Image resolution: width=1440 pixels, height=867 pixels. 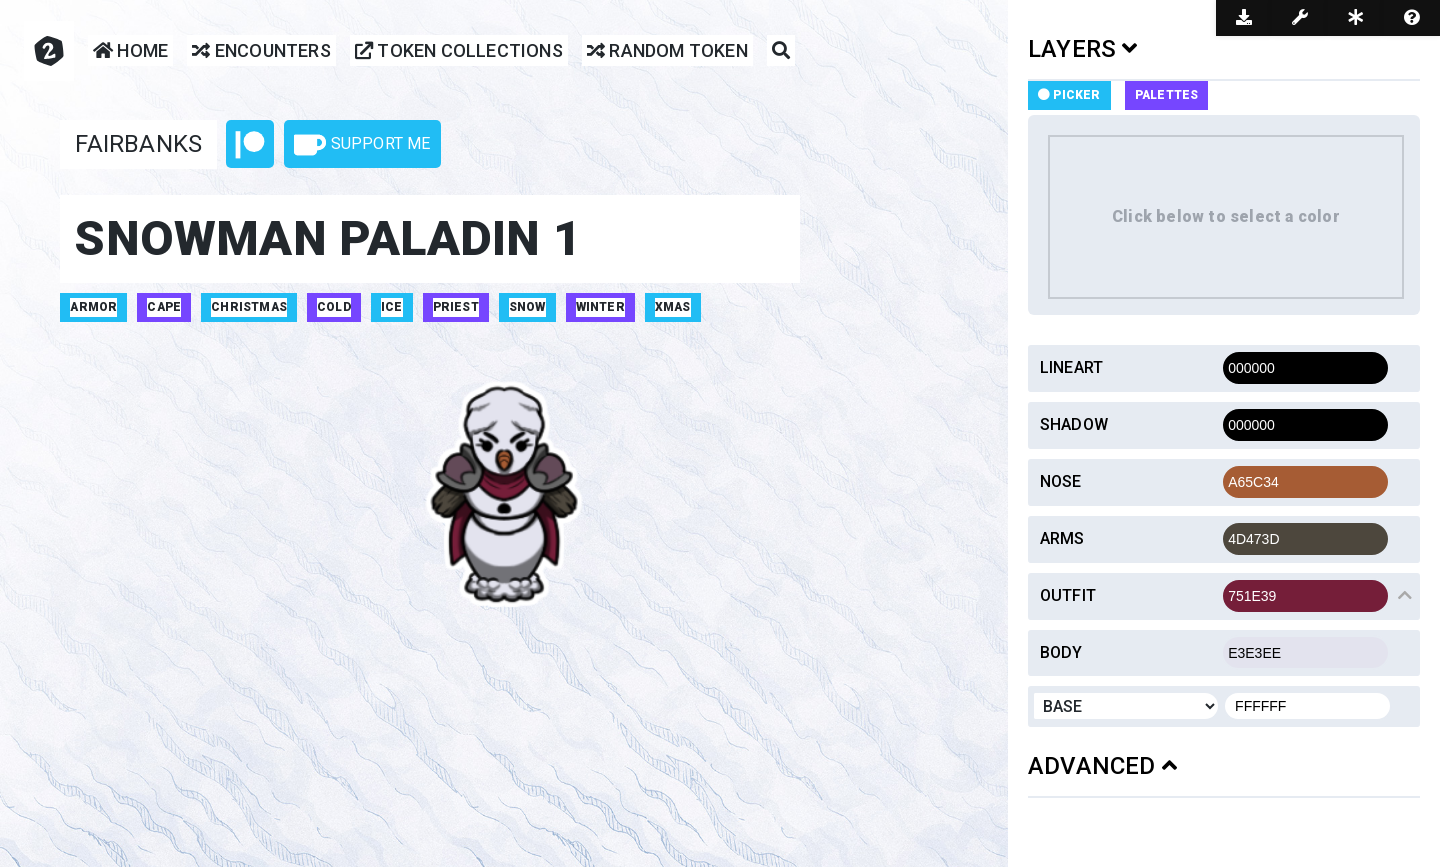 I want to click on Token Collections, so click(x=459, y=51).